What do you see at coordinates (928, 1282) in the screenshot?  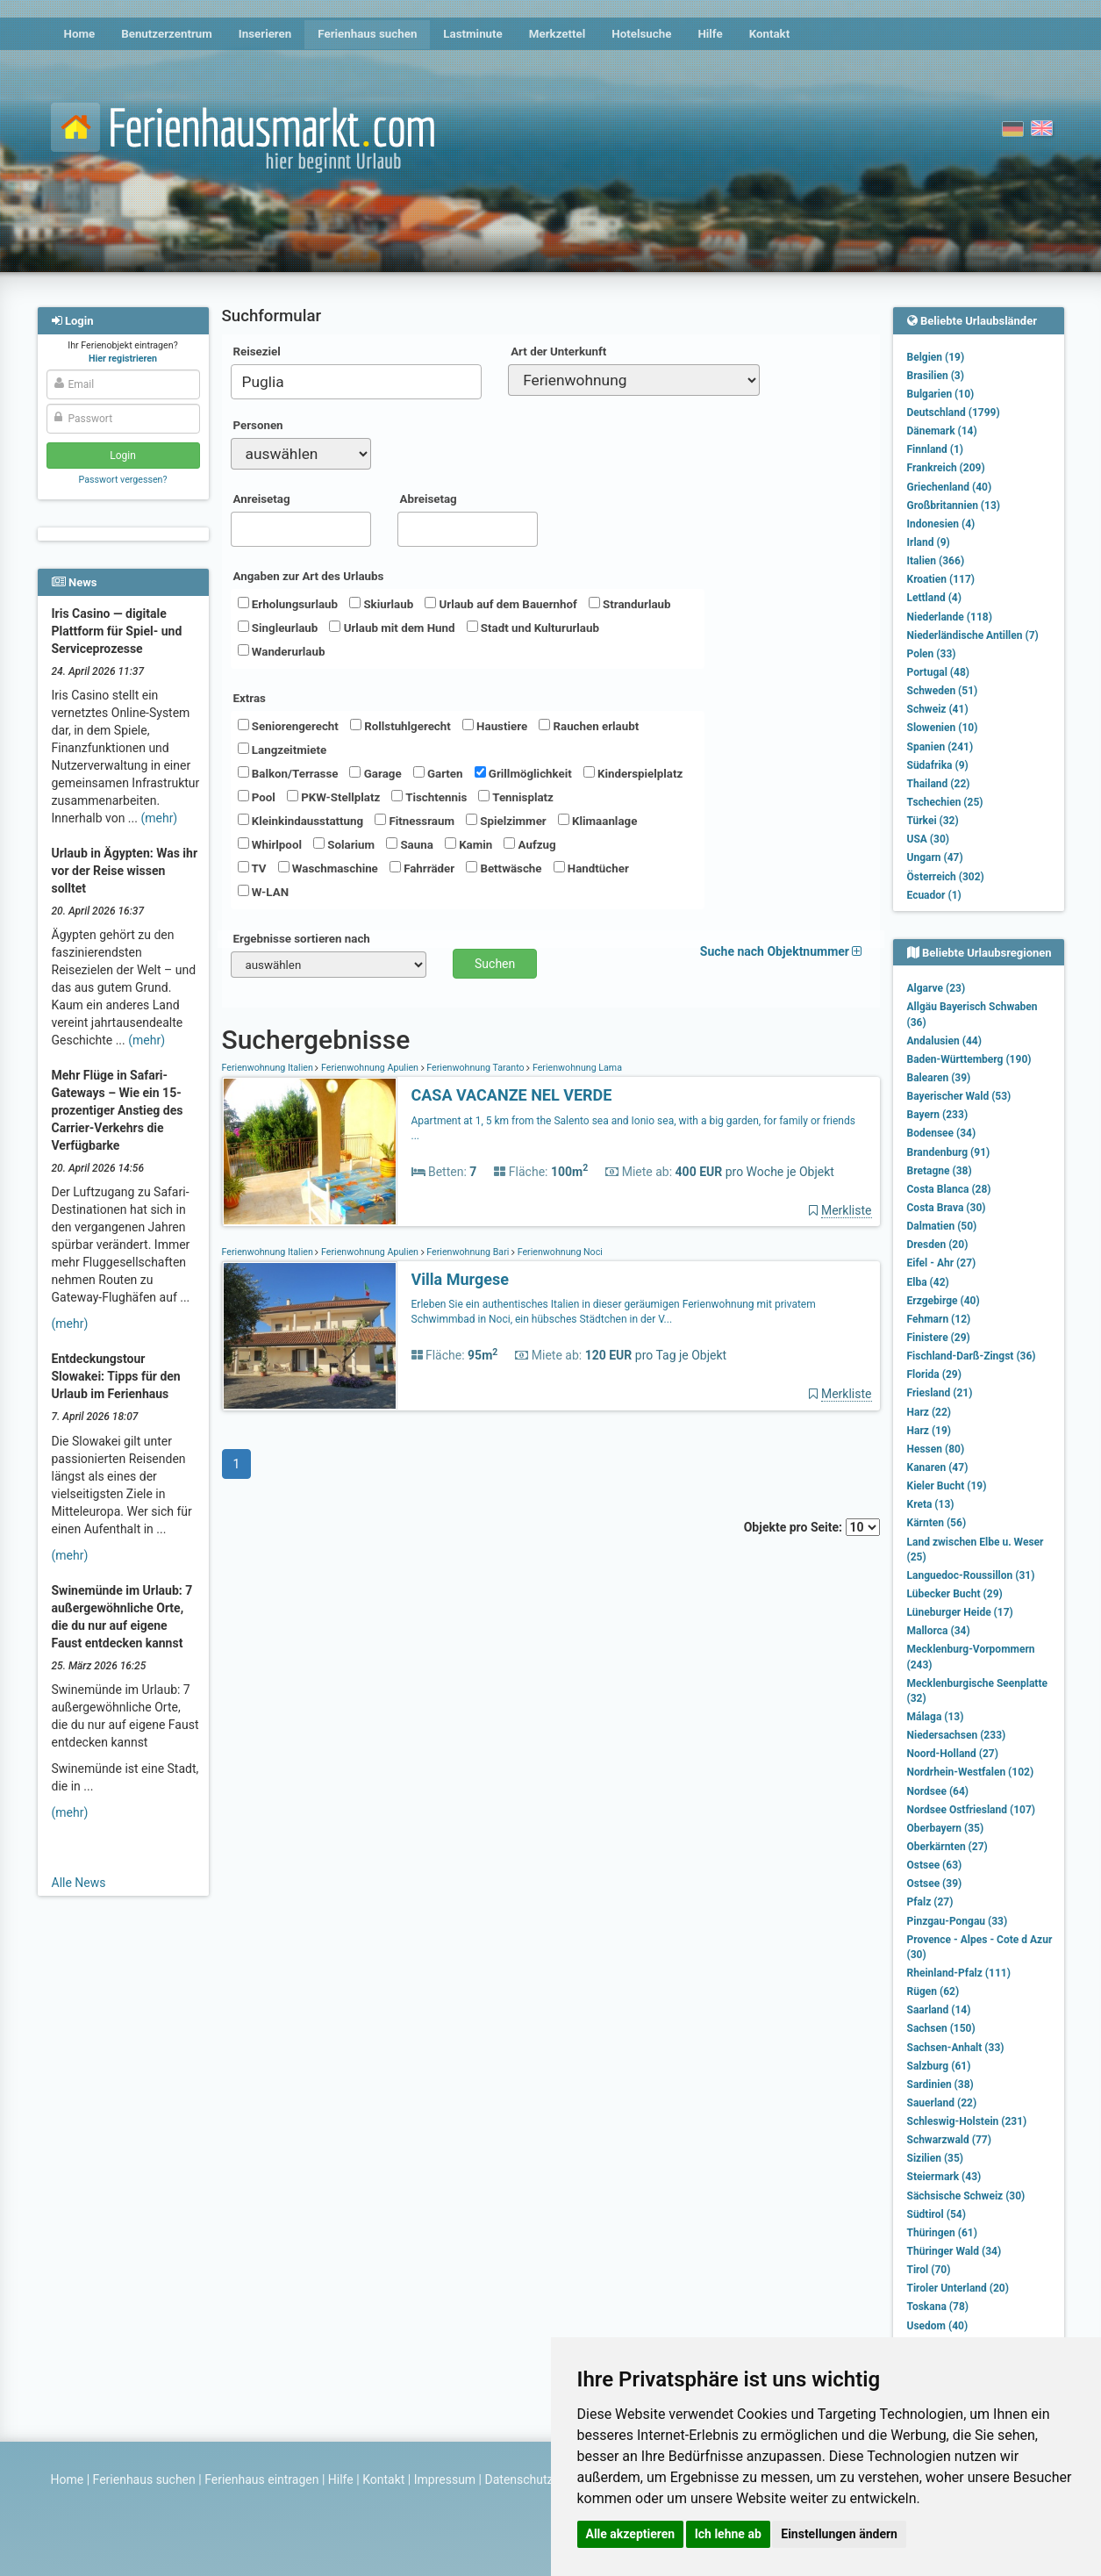 I see `Elba (42)` at bounding box center [928, 1282].